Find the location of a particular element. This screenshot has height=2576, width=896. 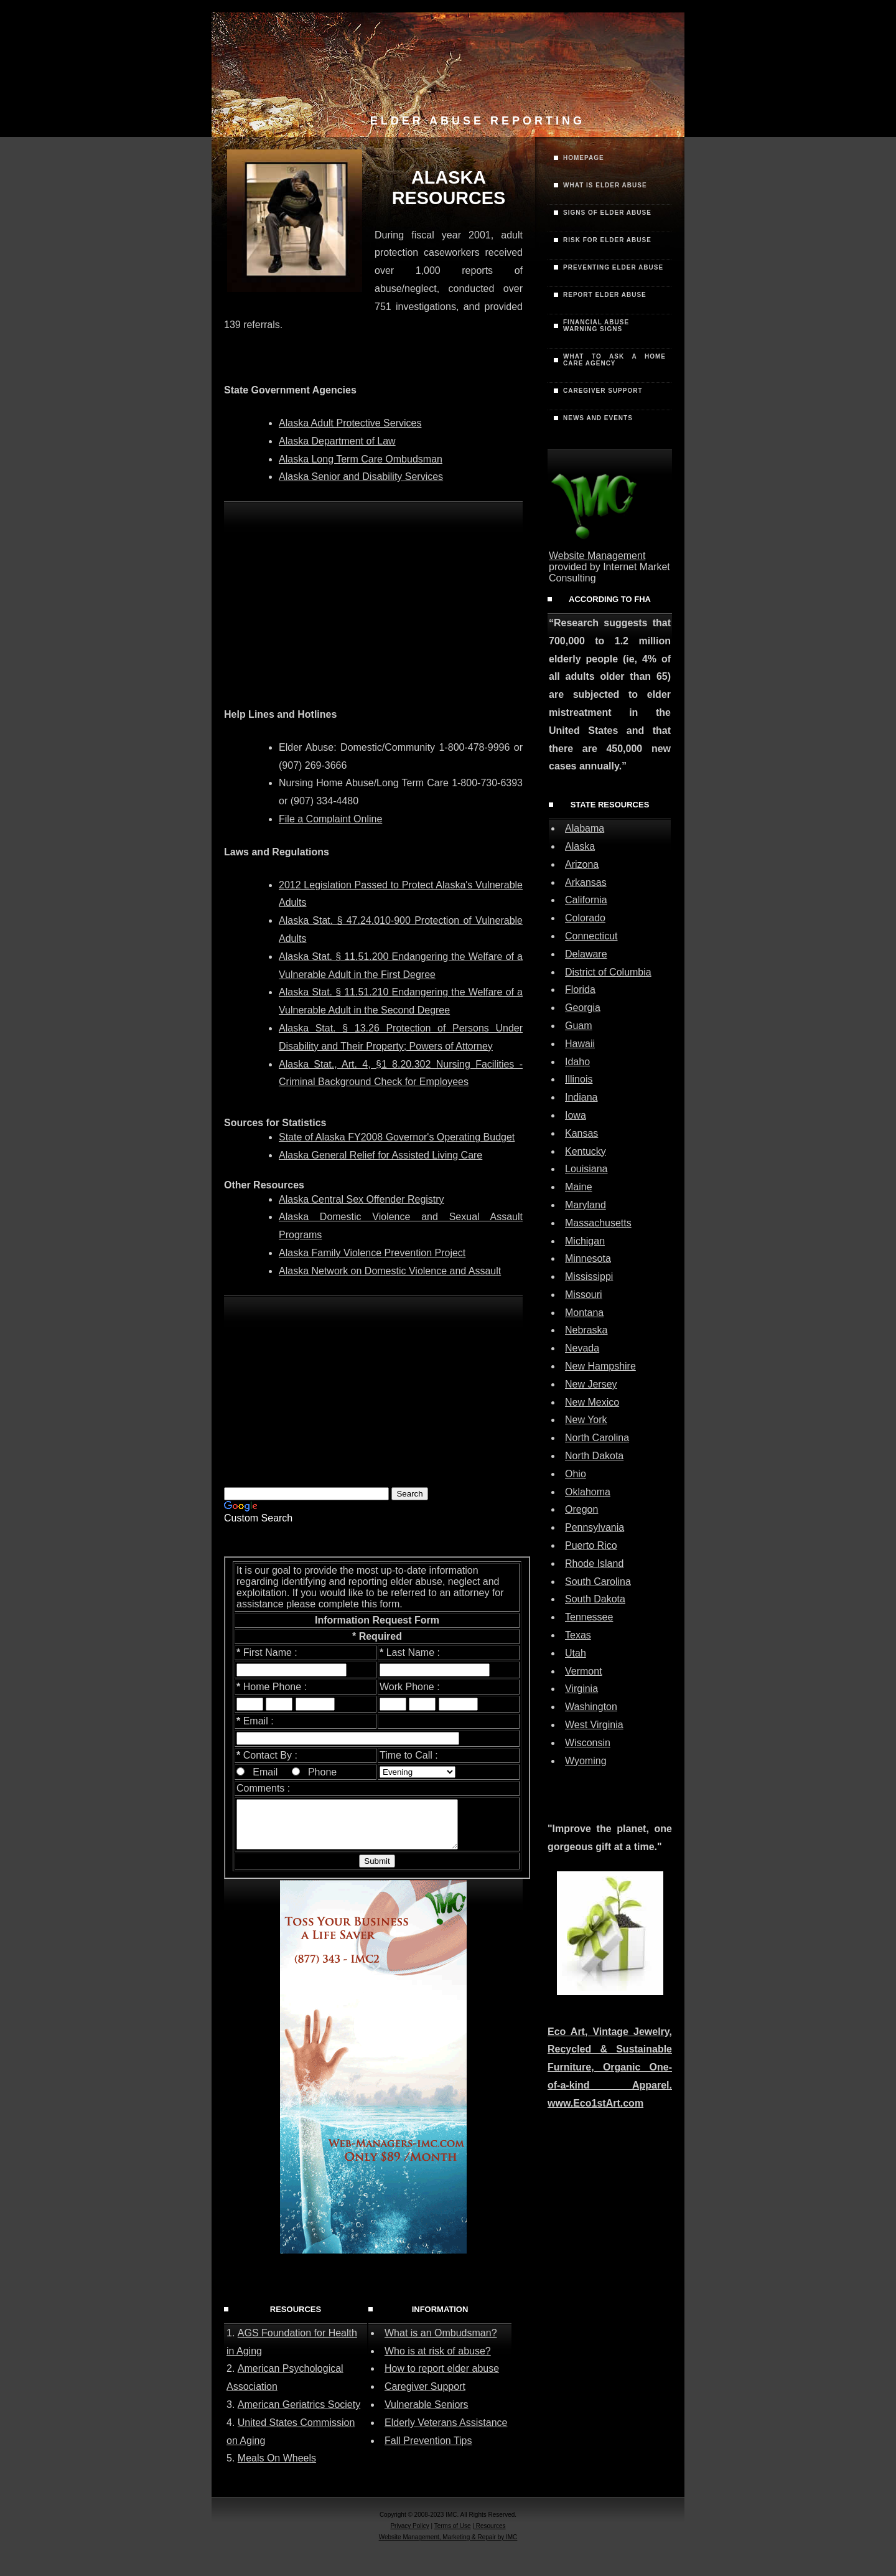

Elderly Veterans Assistance is located at coordinates (446, 2432).